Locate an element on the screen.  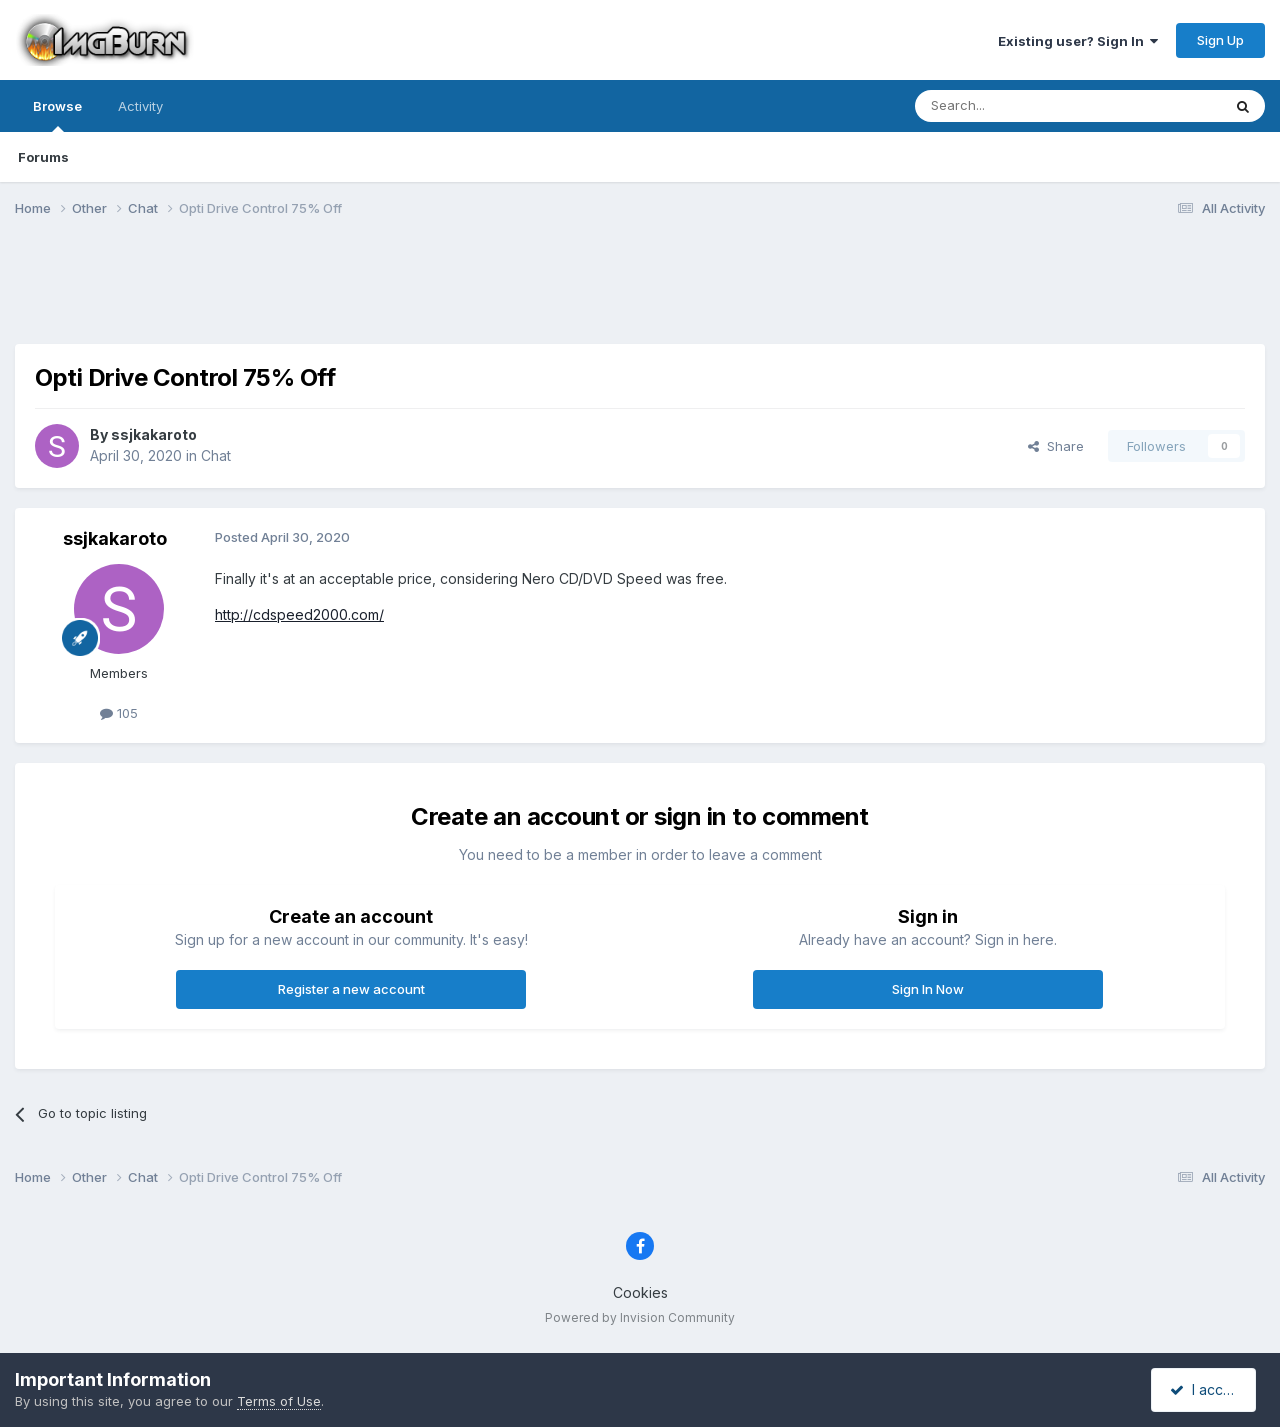
[Advertisement] is located at coordinates (640, 293).